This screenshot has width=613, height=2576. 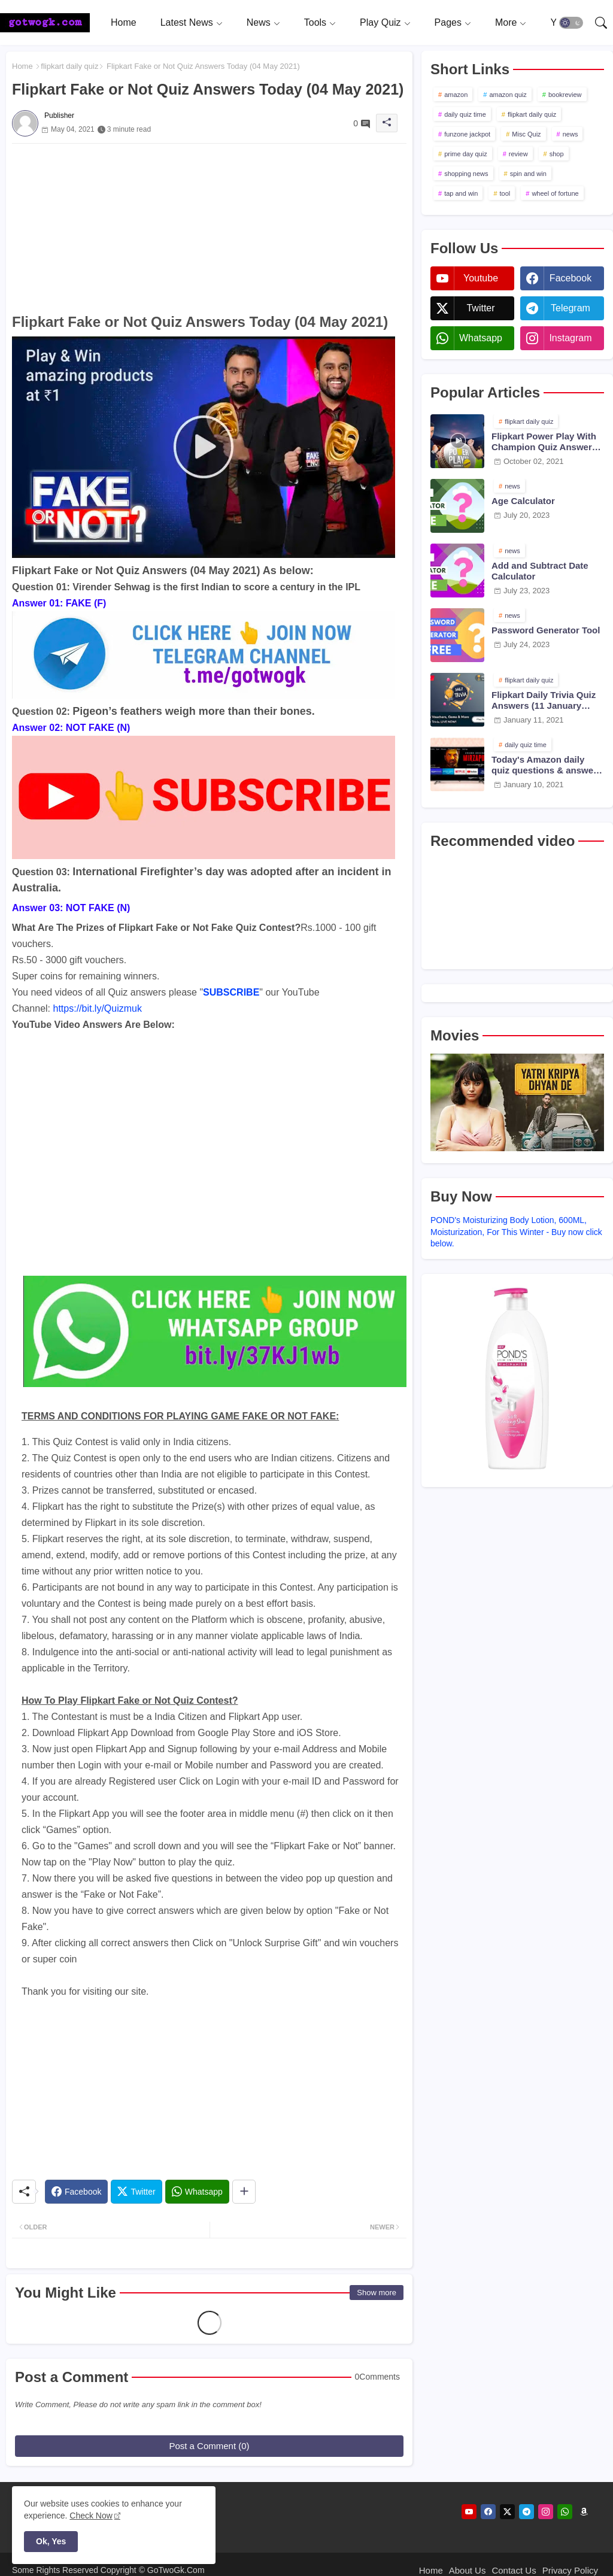 I want to click on wheel of fortune, so click(x=555, y=193).